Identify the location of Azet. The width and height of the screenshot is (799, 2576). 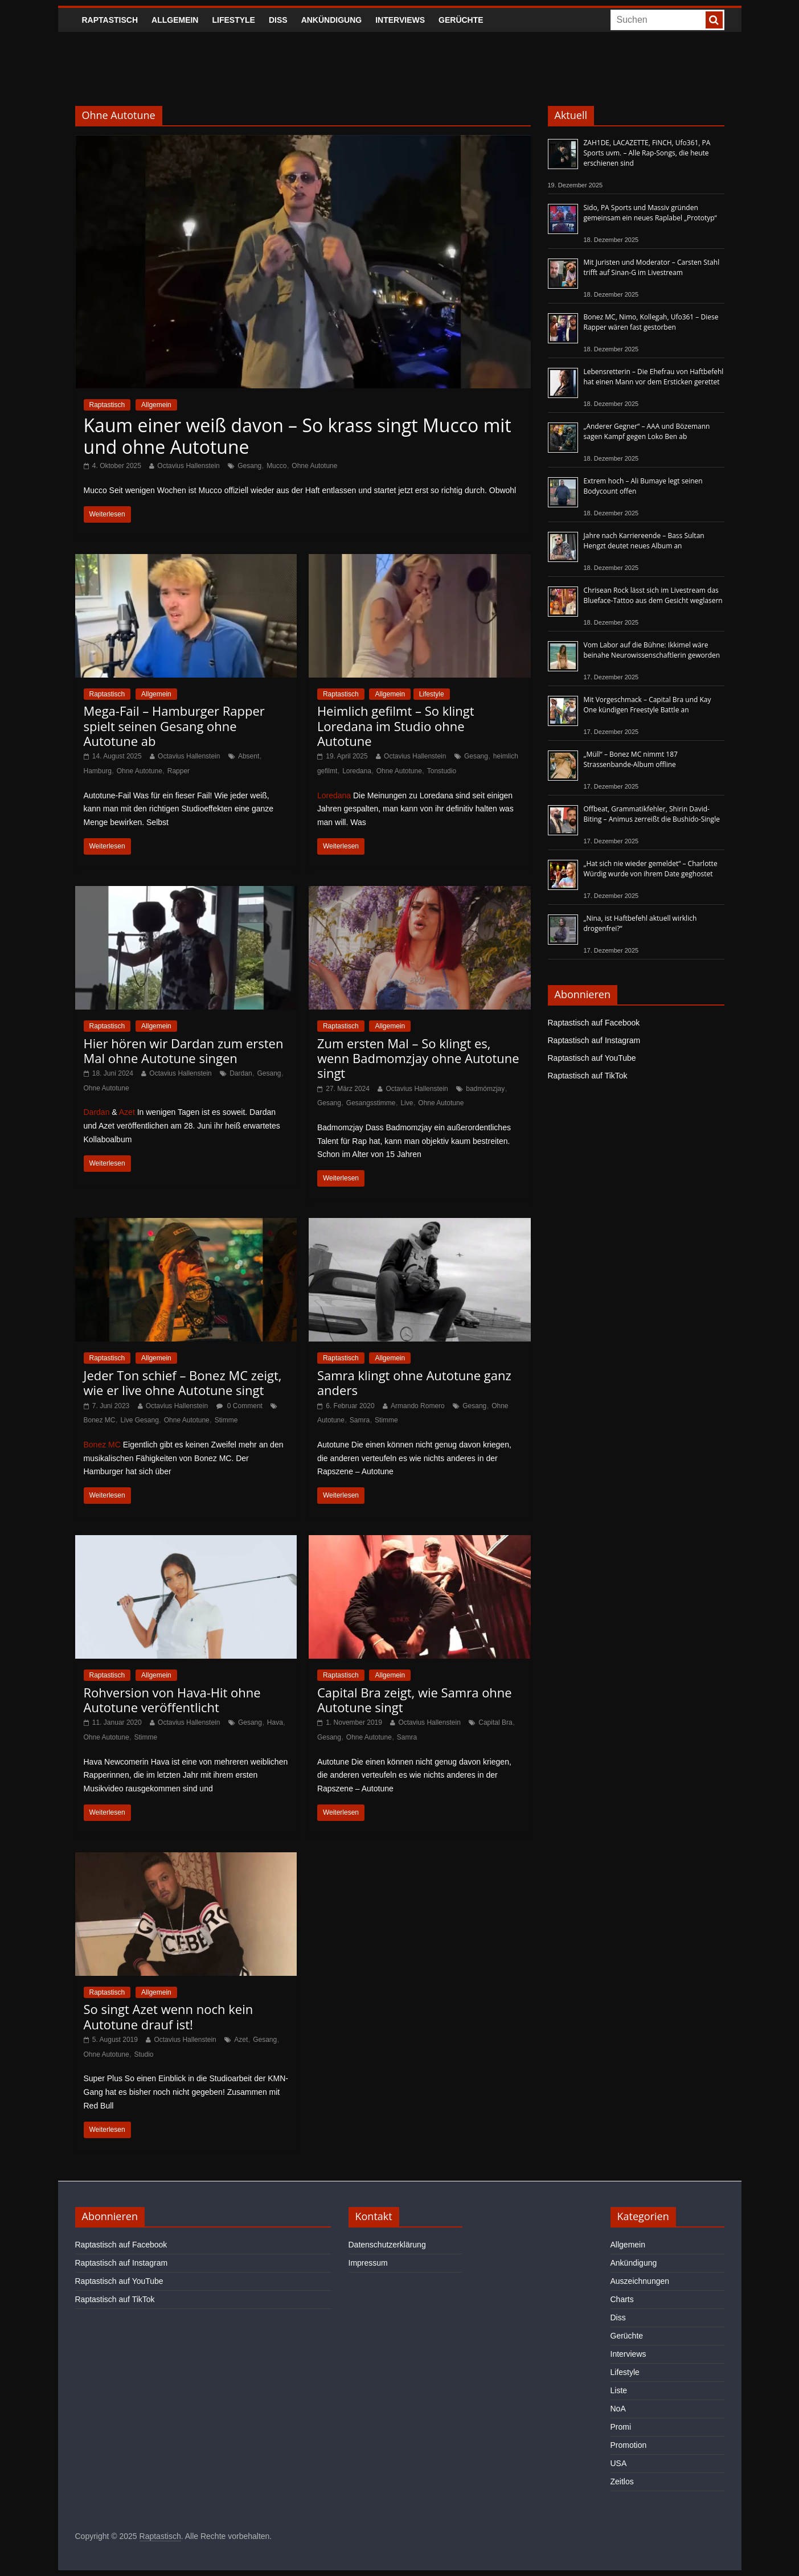
(127, 1112).